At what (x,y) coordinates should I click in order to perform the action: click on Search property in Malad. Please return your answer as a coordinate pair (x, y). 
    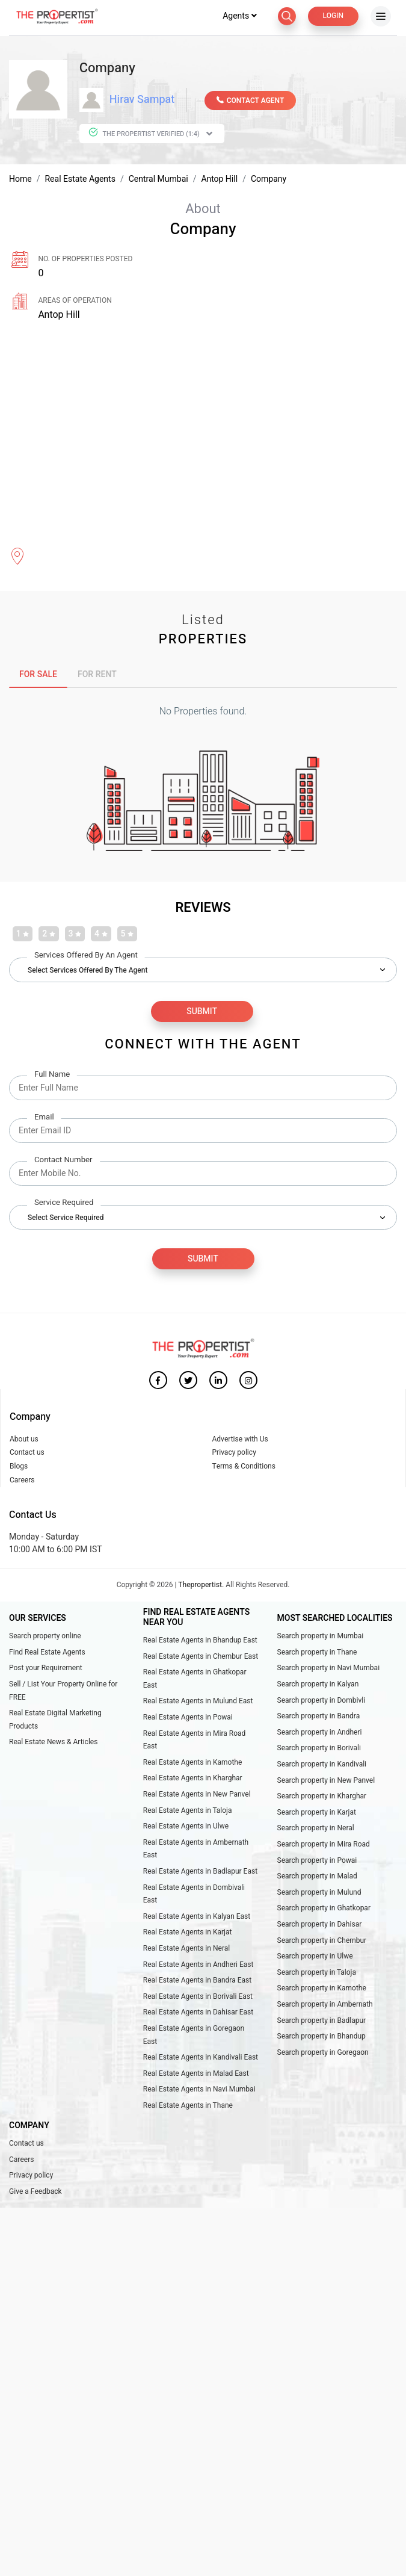
    Looking at the image, I should click on (317, 1877).